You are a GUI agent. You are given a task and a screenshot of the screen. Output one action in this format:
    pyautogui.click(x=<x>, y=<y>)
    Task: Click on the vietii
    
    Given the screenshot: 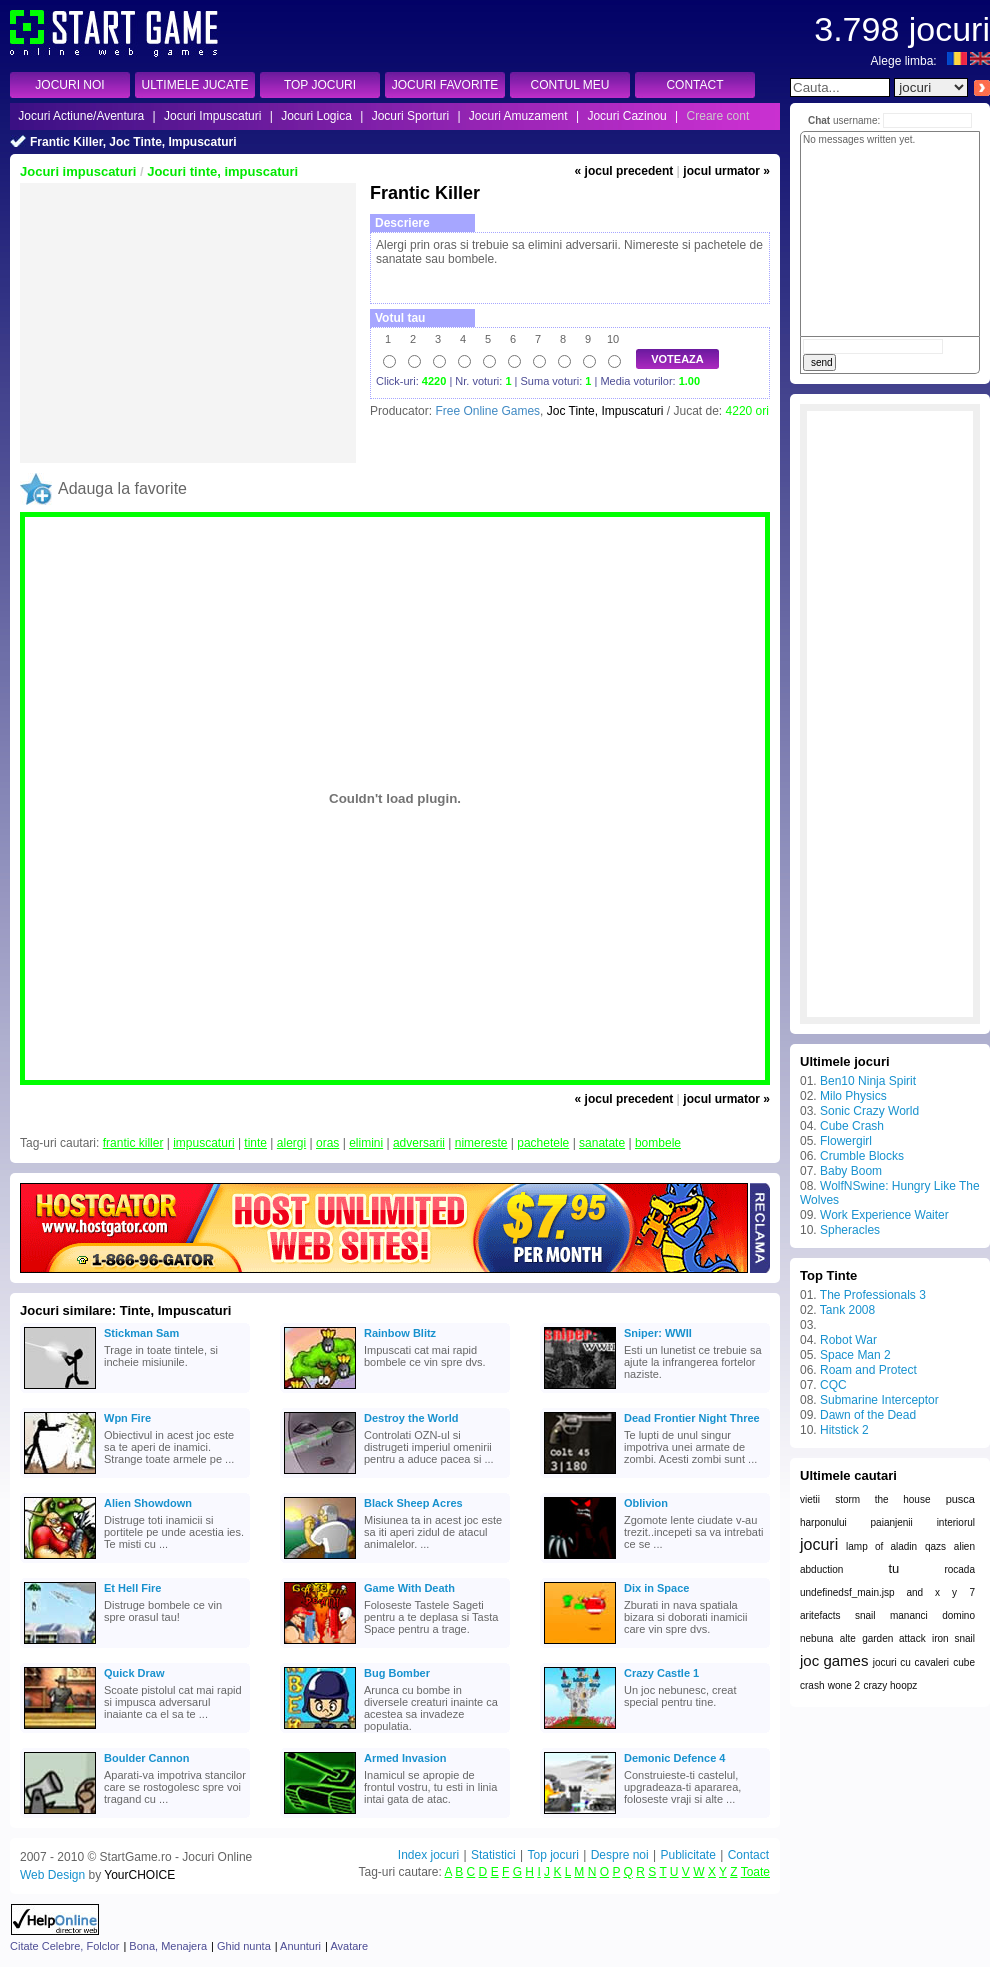 What is the action you would take?
    pyautogui.click(x=810, y=1499)
    